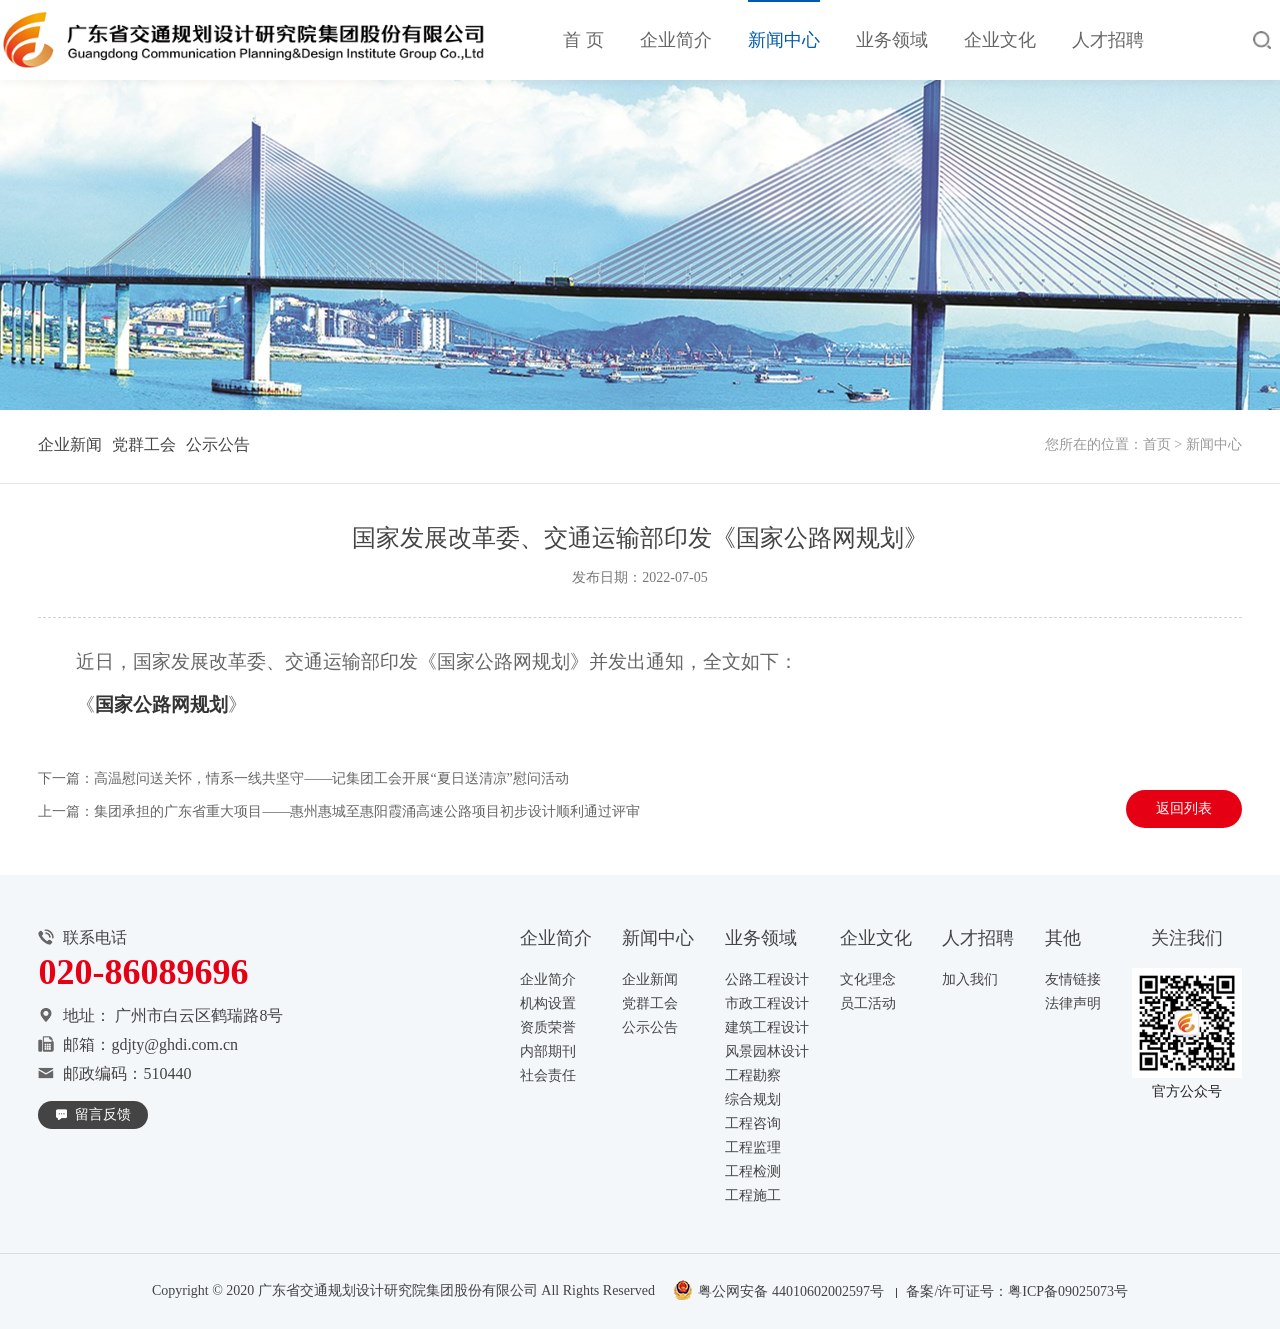  Describe the element at coordinates (583, 40) in the screenshot. I see `首 页` at that location.